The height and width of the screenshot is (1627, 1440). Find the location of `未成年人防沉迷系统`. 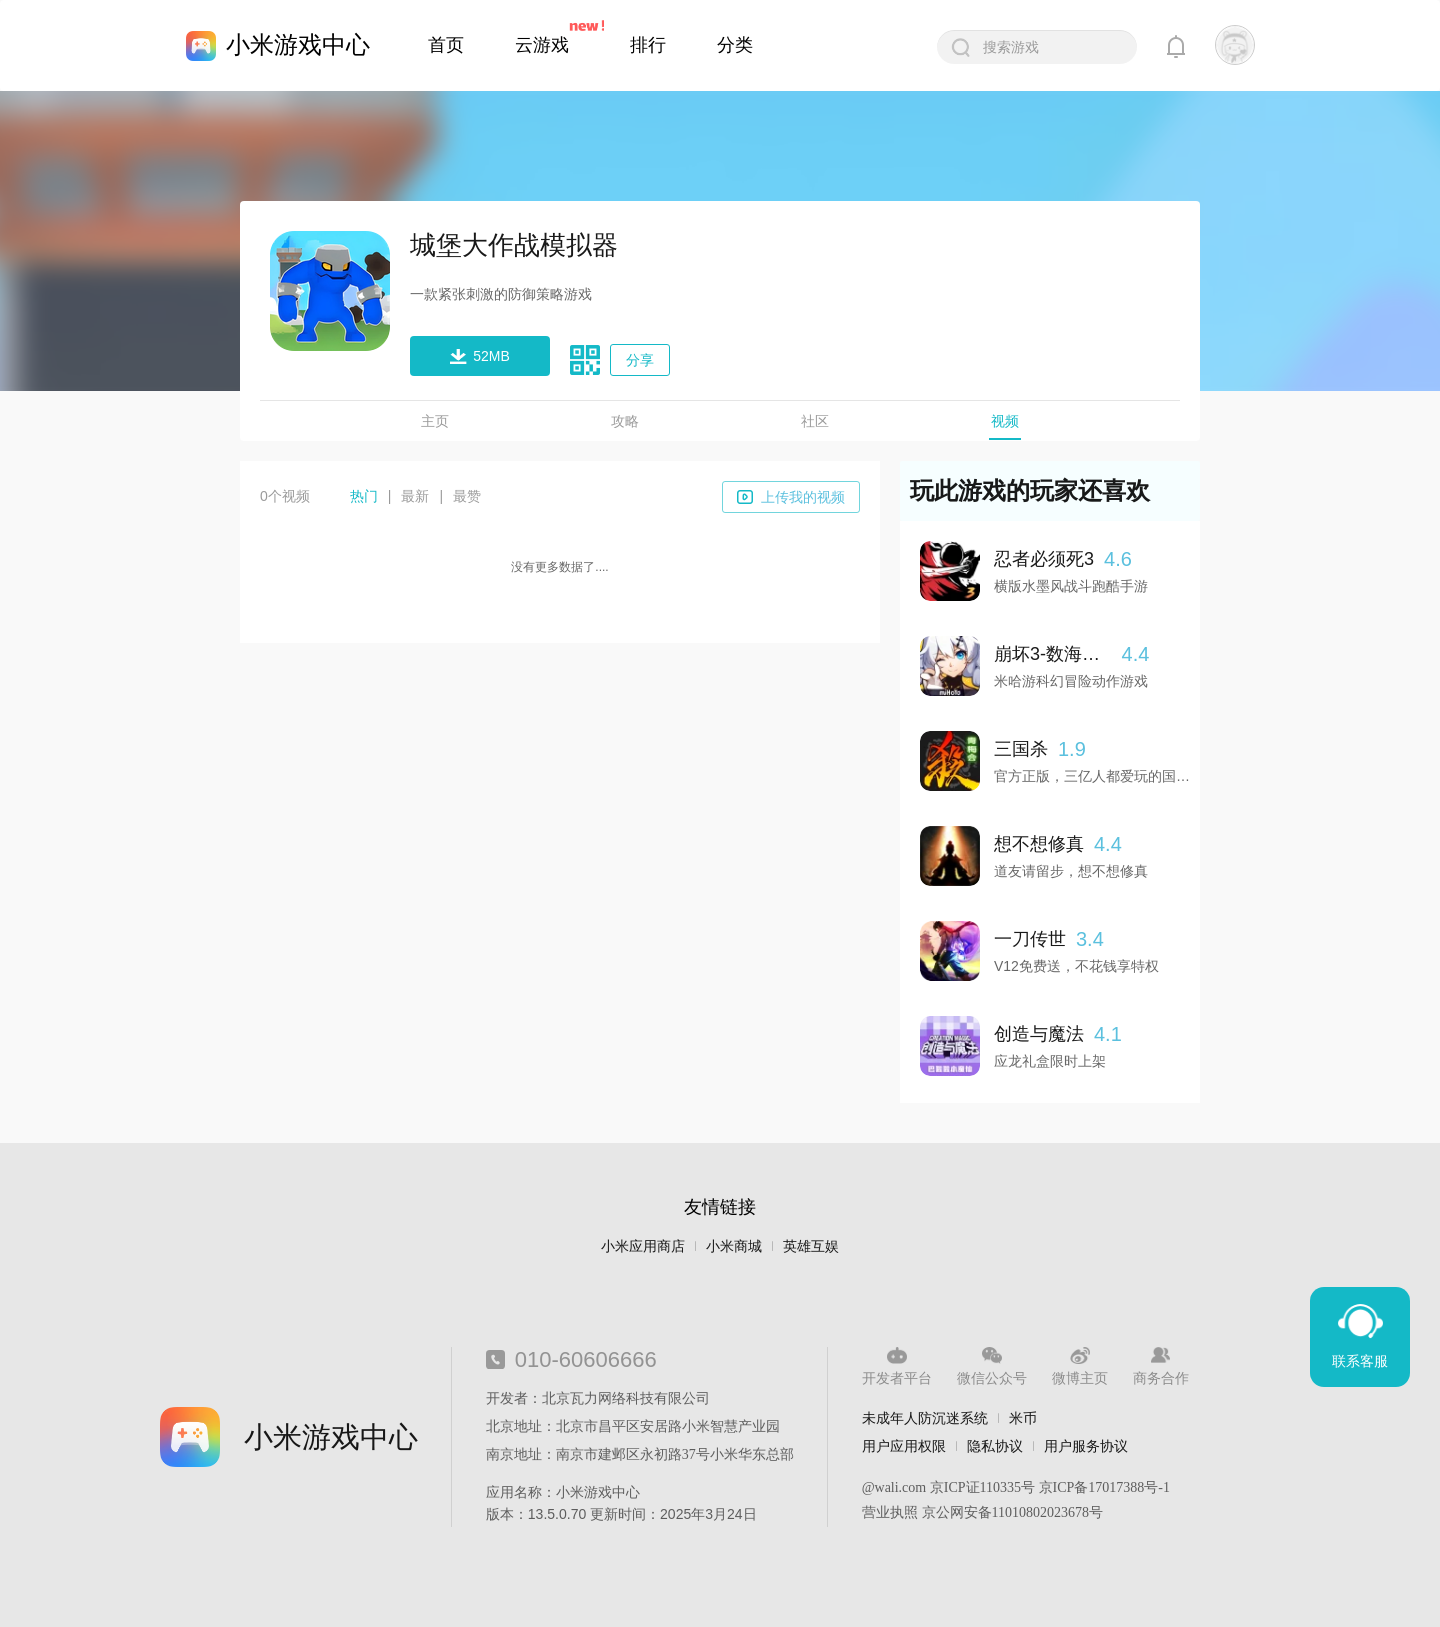

未成年人防沉迷系统 is located at coordinates (925, 1418).